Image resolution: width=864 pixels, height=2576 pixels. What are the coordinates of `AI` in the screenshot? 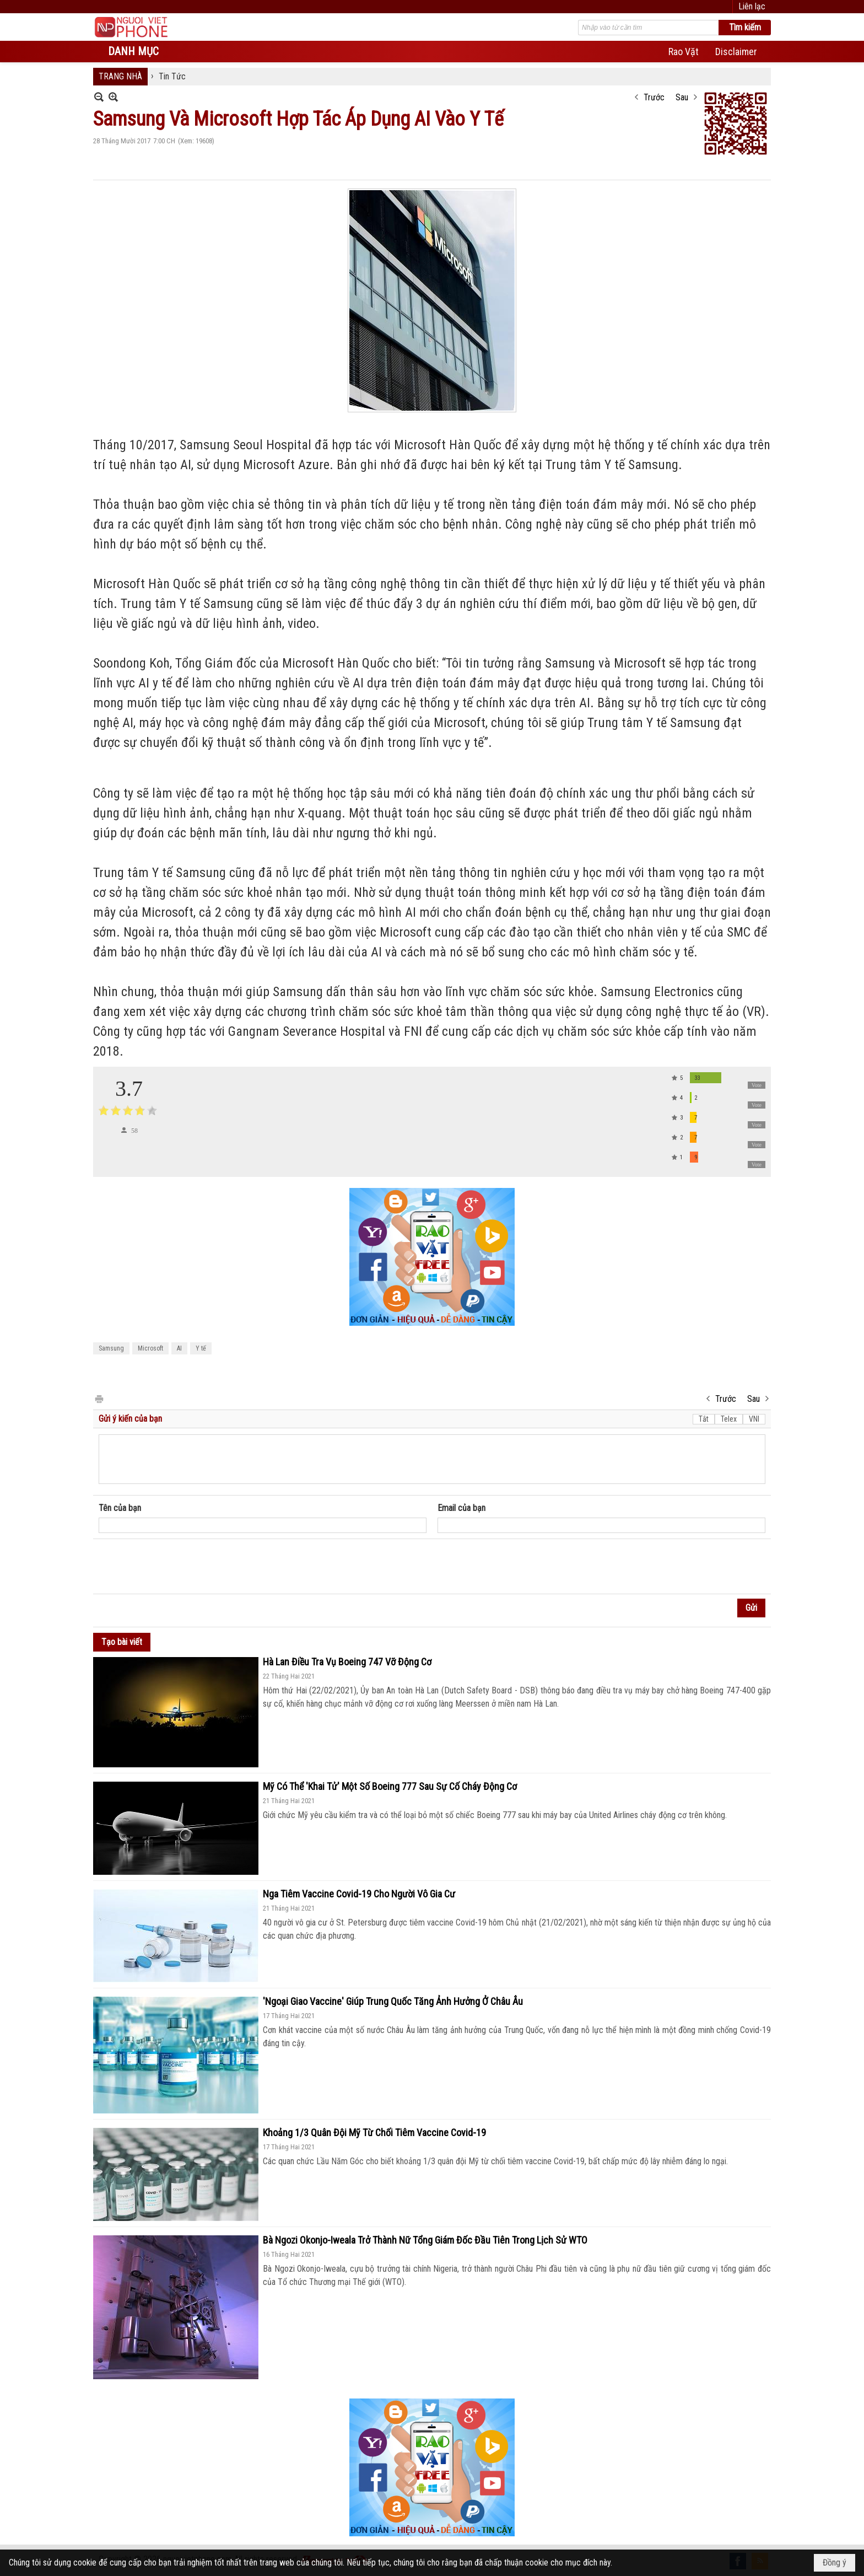 It's located at (179, 1348).